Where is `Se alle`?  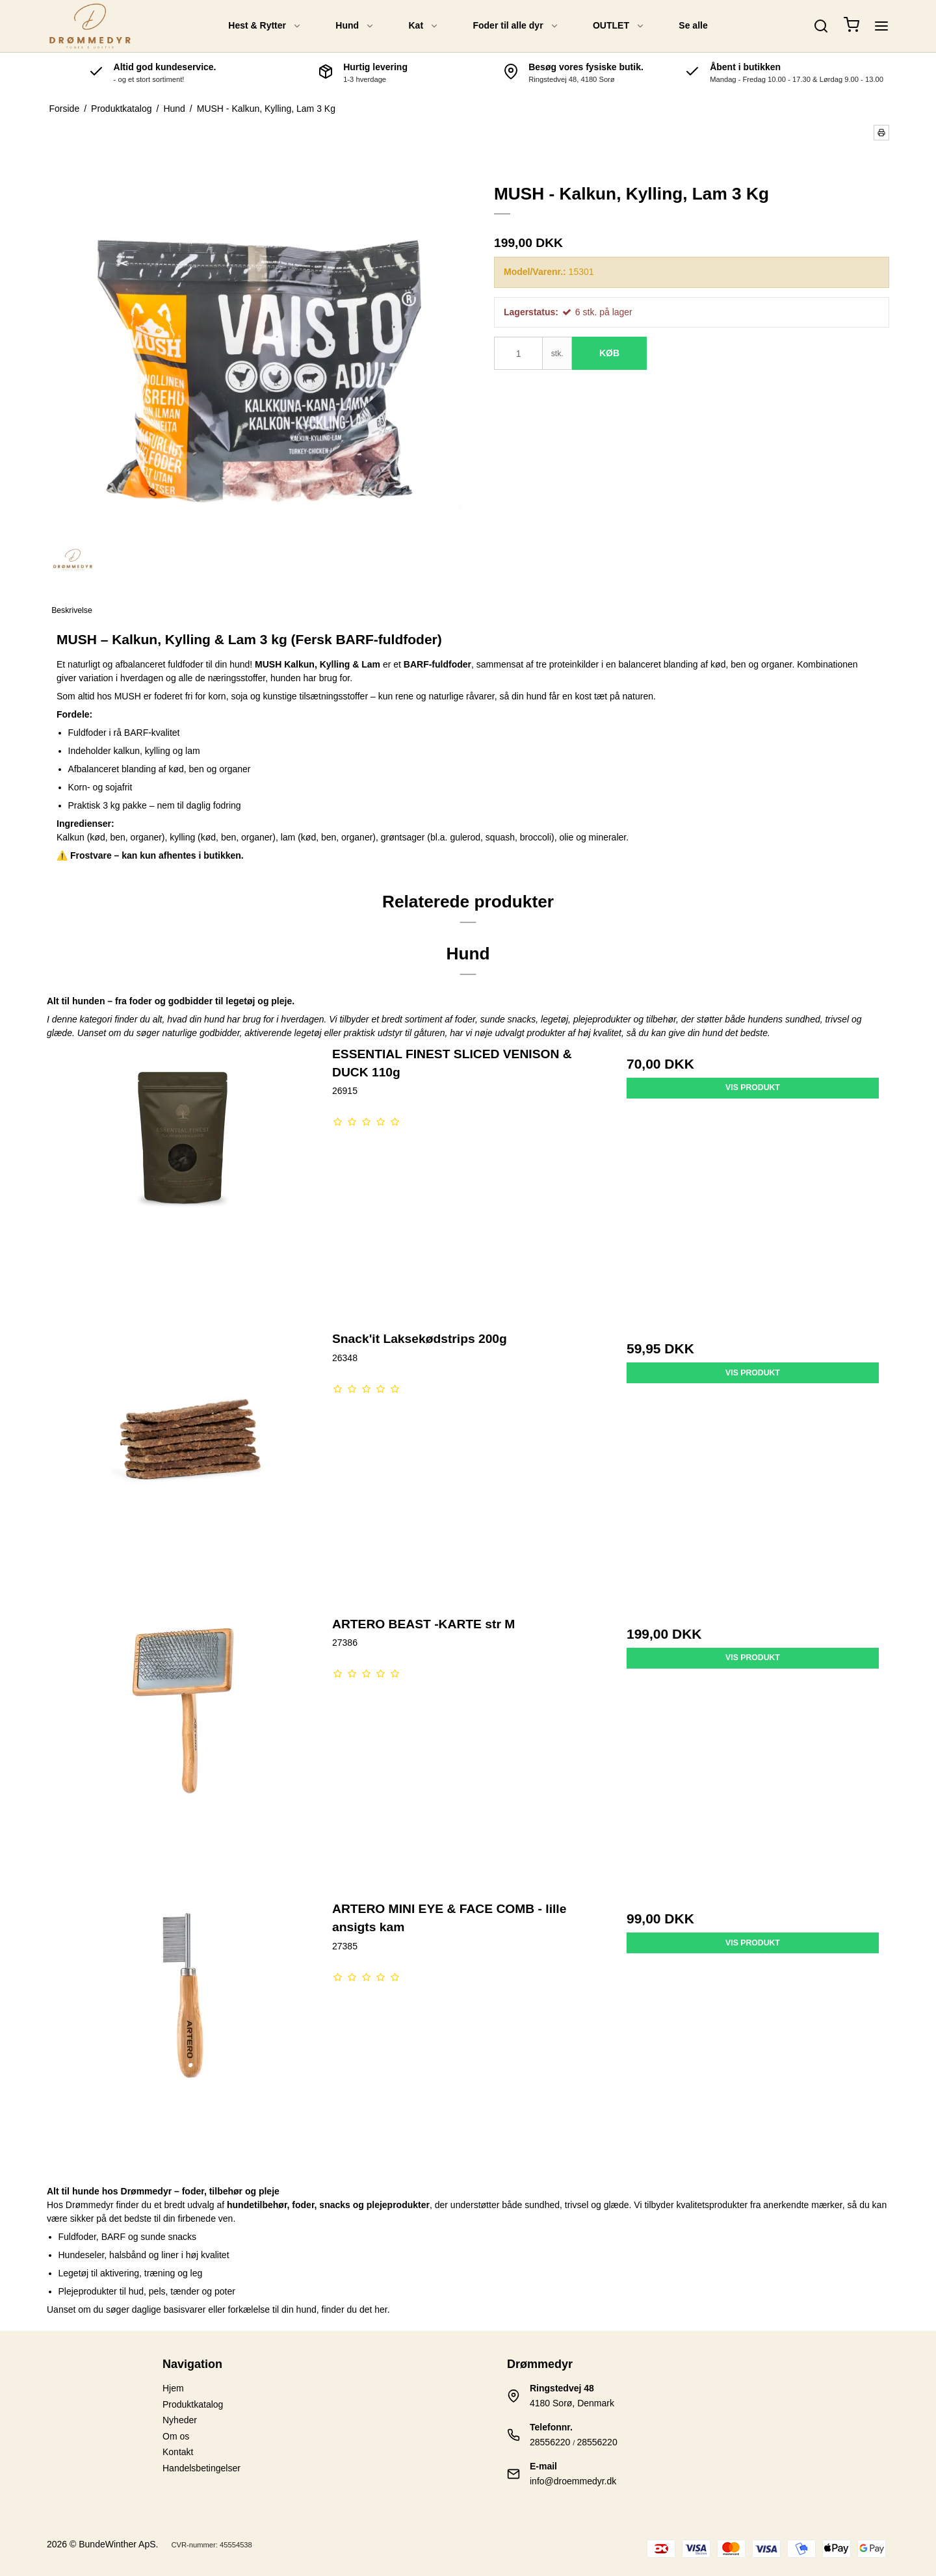
Se alle is located at coordinates (693, 25).